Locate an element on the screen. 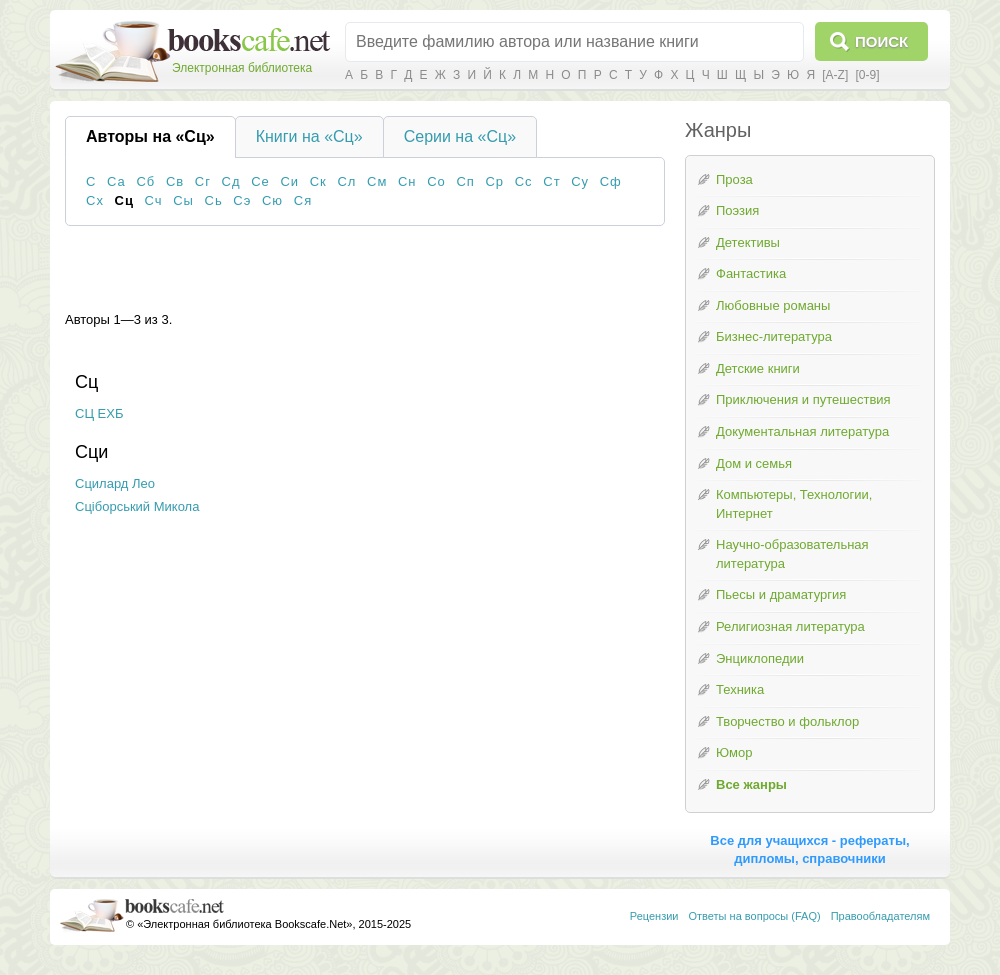 The height and width of the screenshot is (975, 1000). Сб is located at coordinates (145, 181).